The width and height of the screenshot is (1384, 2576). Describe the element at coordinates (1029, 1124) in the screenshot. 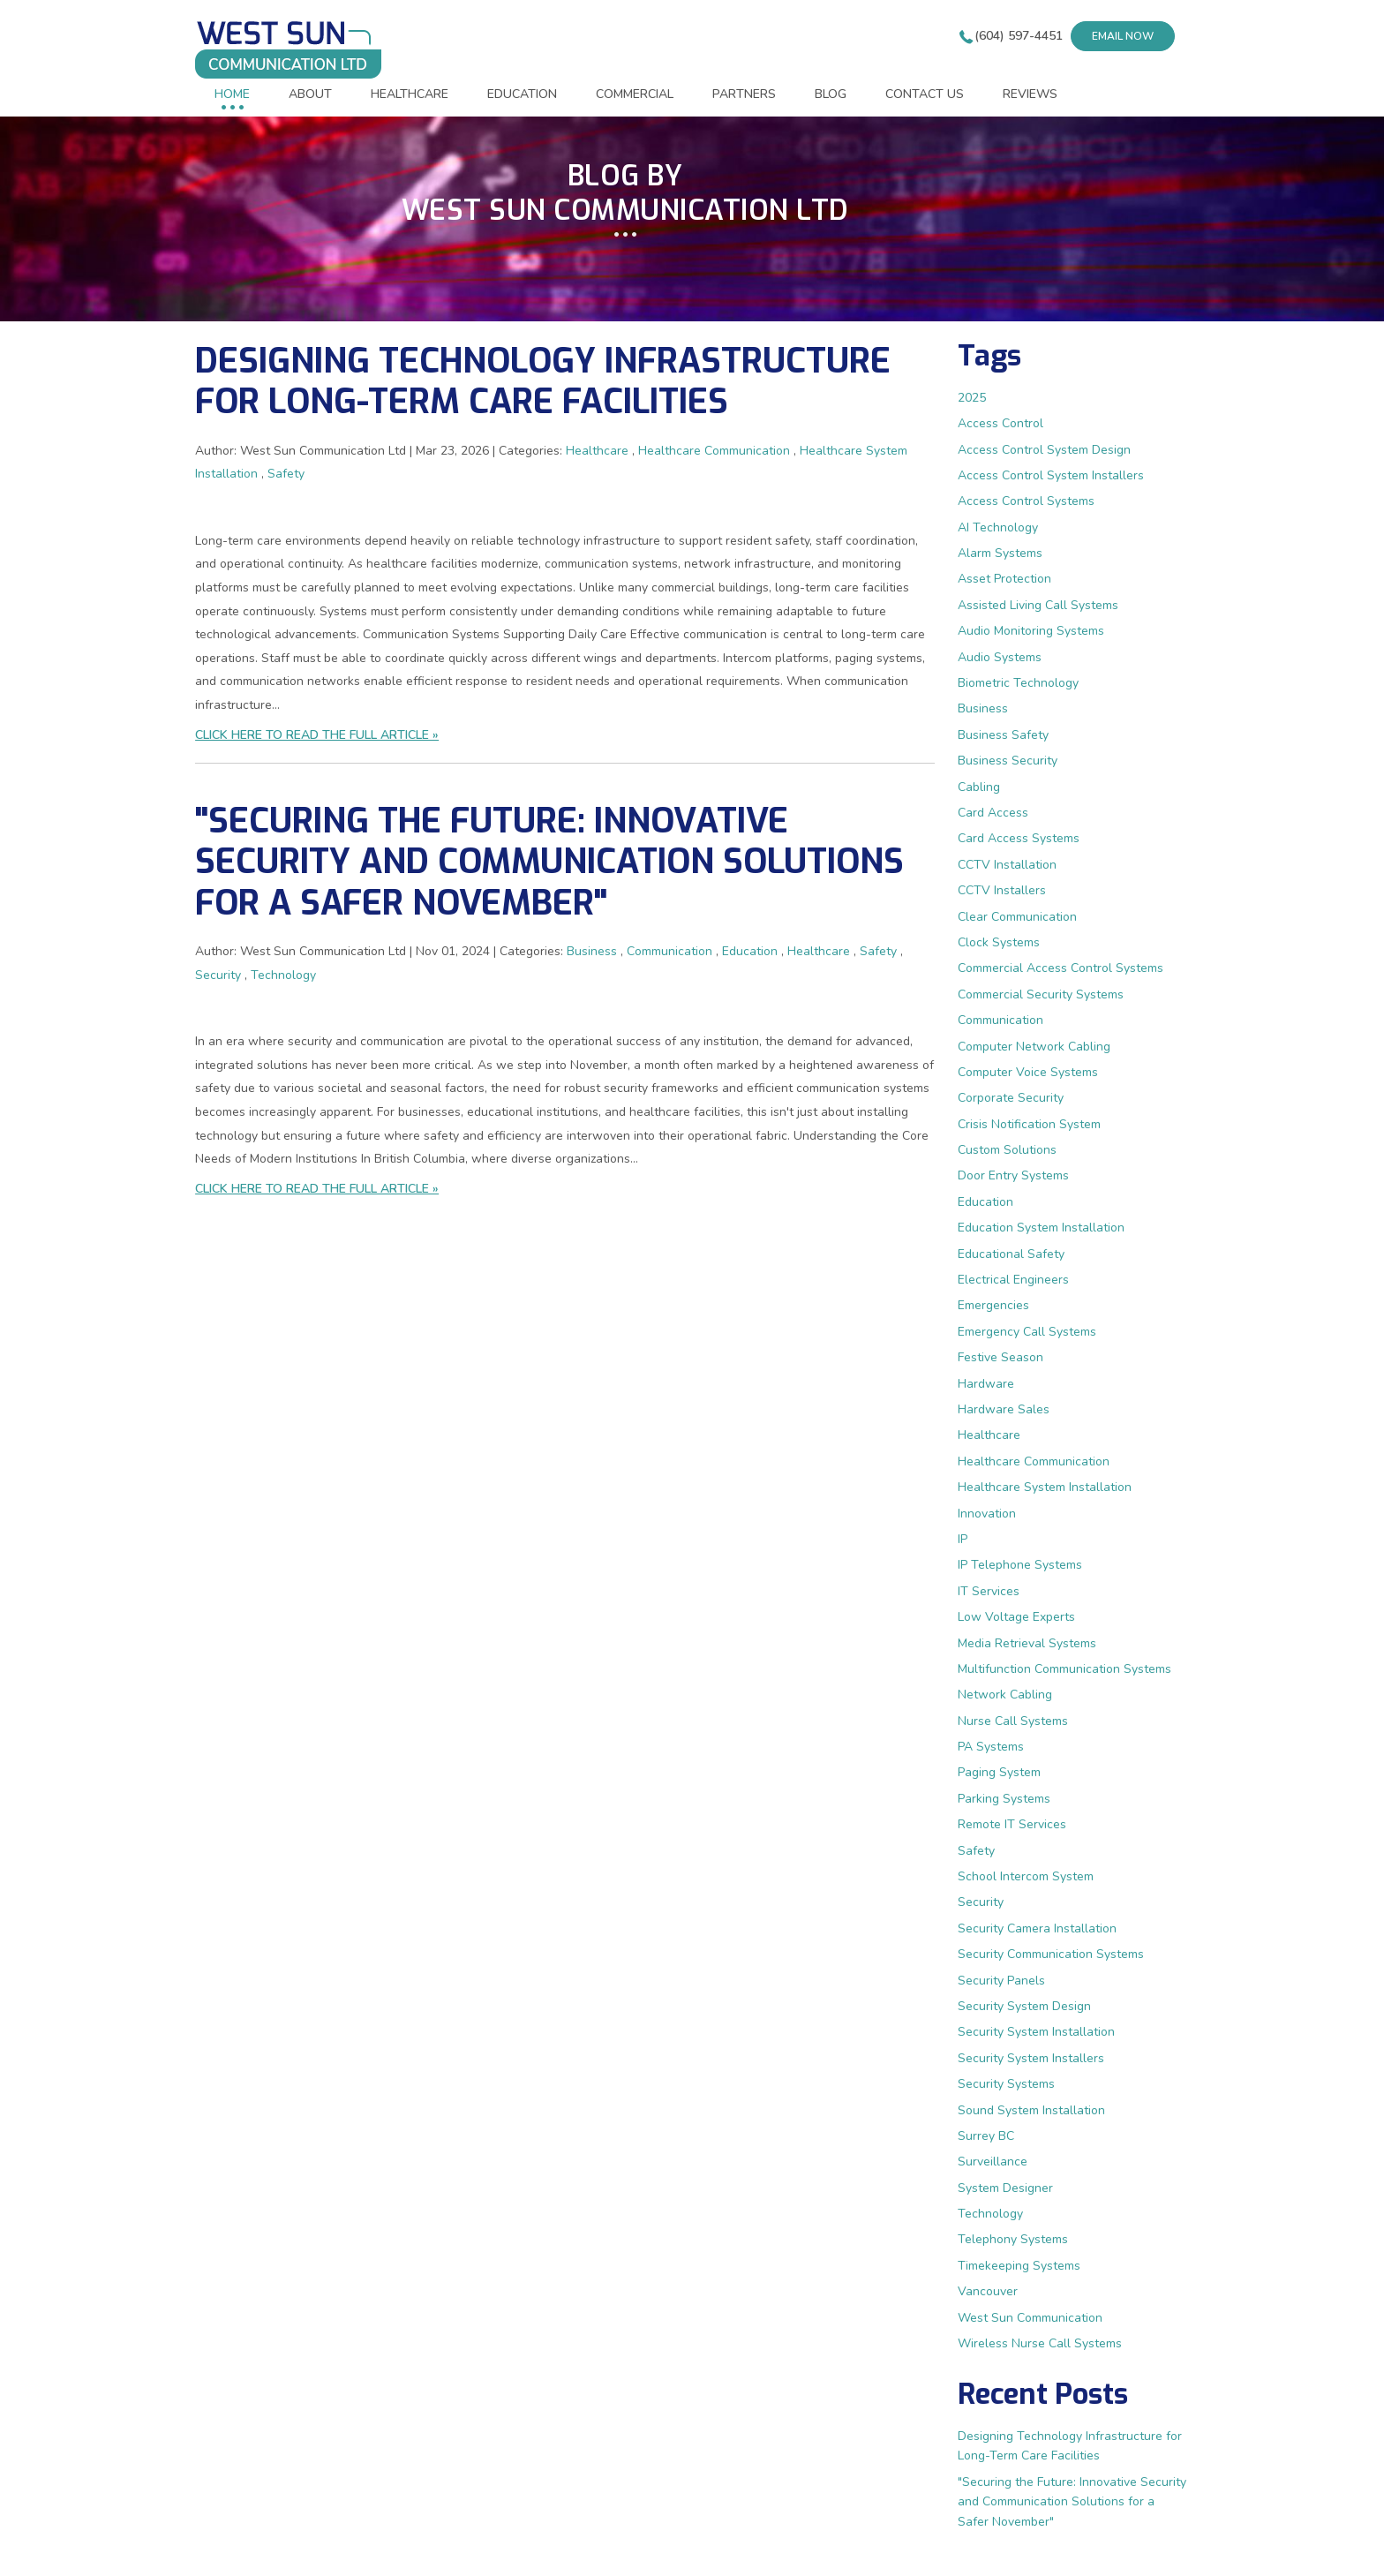

I see `Crisis Notification System` at that location.